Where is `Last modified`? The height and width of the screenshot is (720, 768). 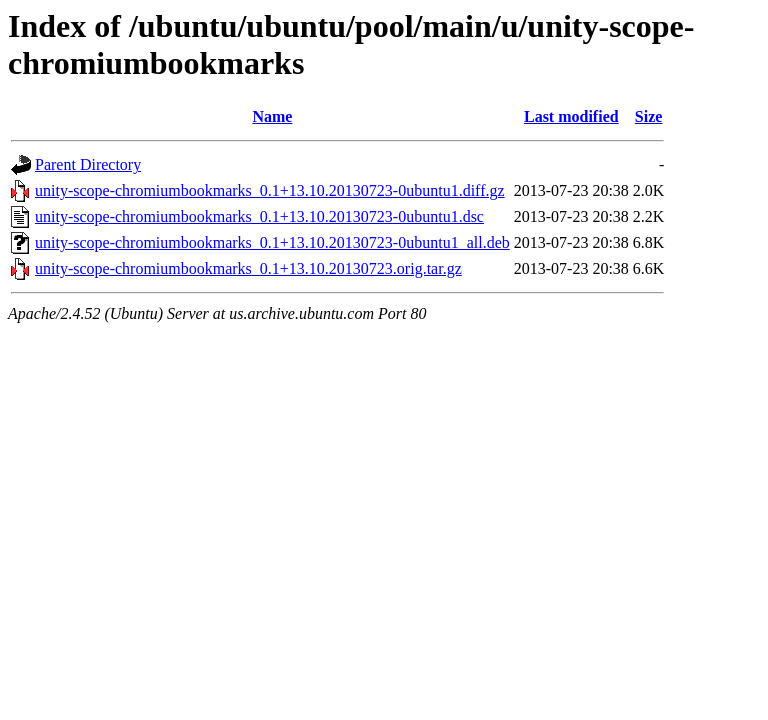 Last modified is located at coordinates (571, 116).